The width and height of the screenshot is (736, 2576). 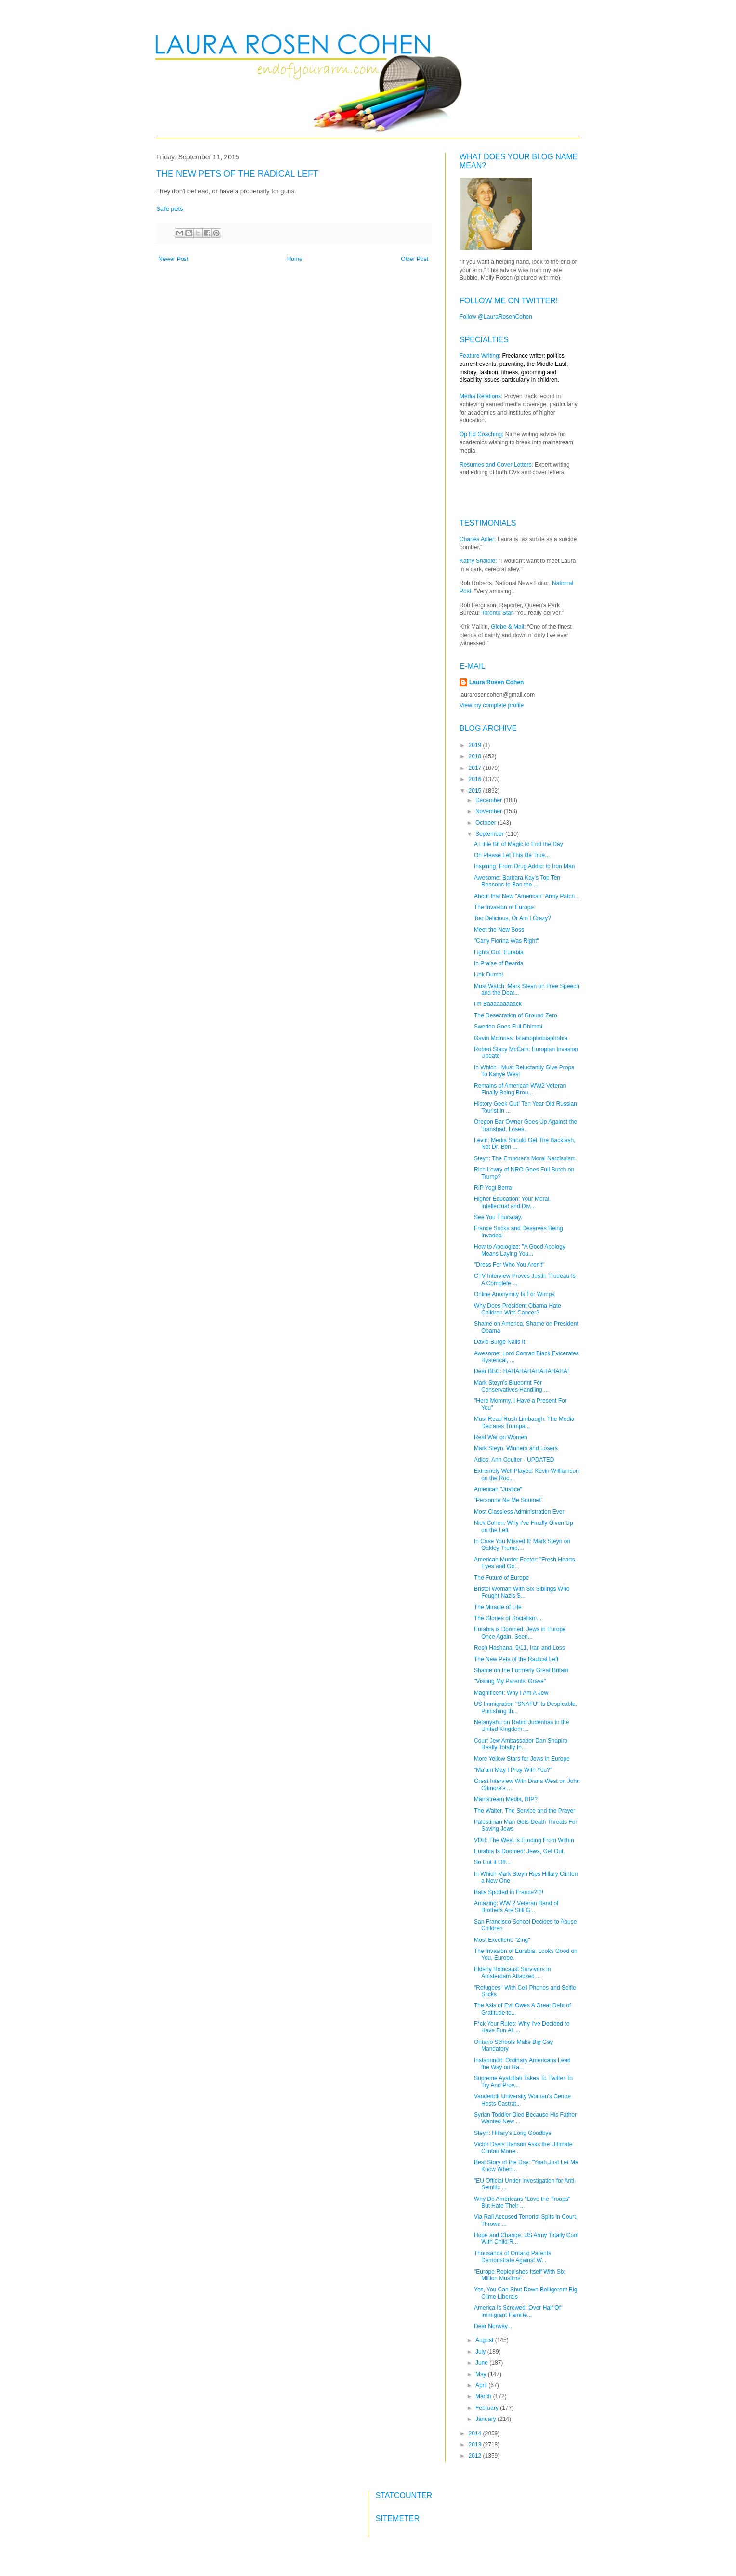 What do you see at coordinates (173, 259) in the screenshot?
I see `Newer Post` at bounding box center [173, 259].